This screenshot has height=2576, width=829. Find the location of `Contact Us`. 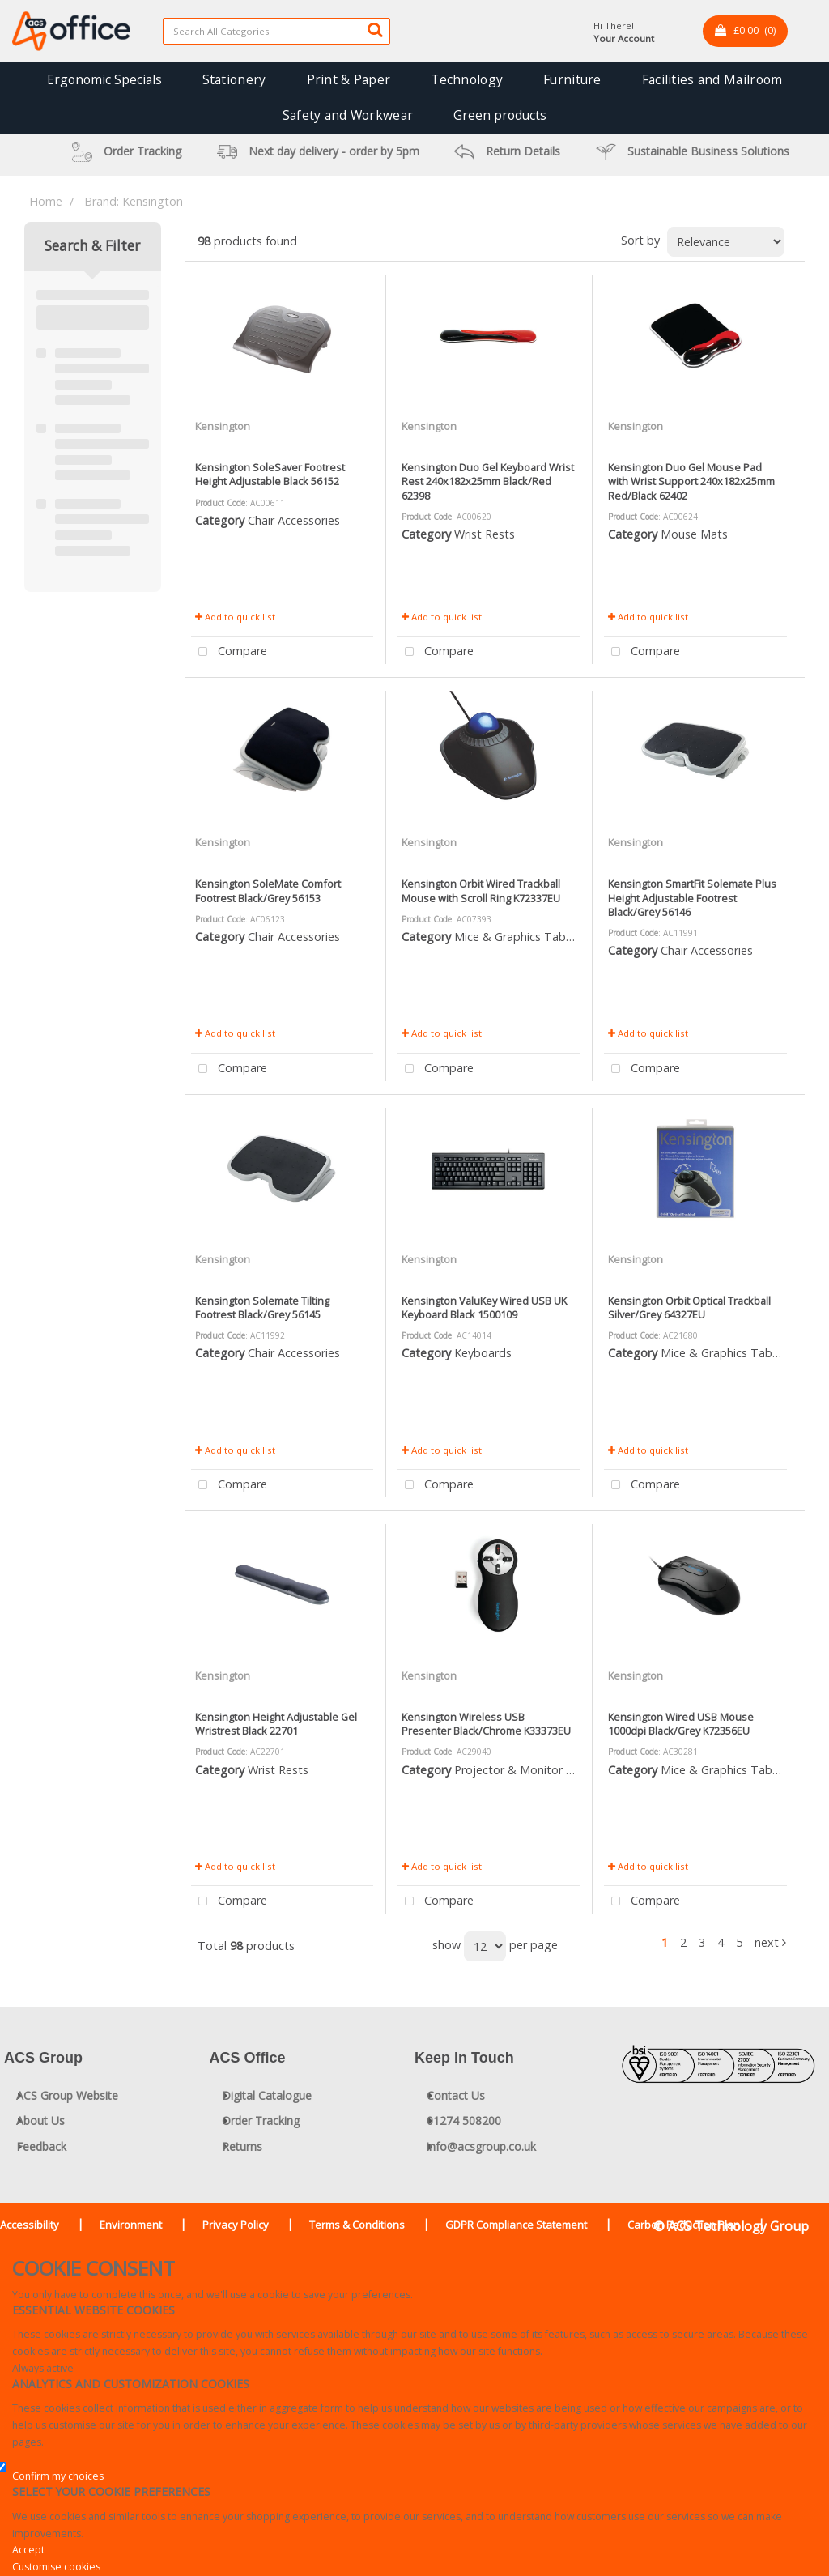

Contact Us is located at coordinates (456, 2095).